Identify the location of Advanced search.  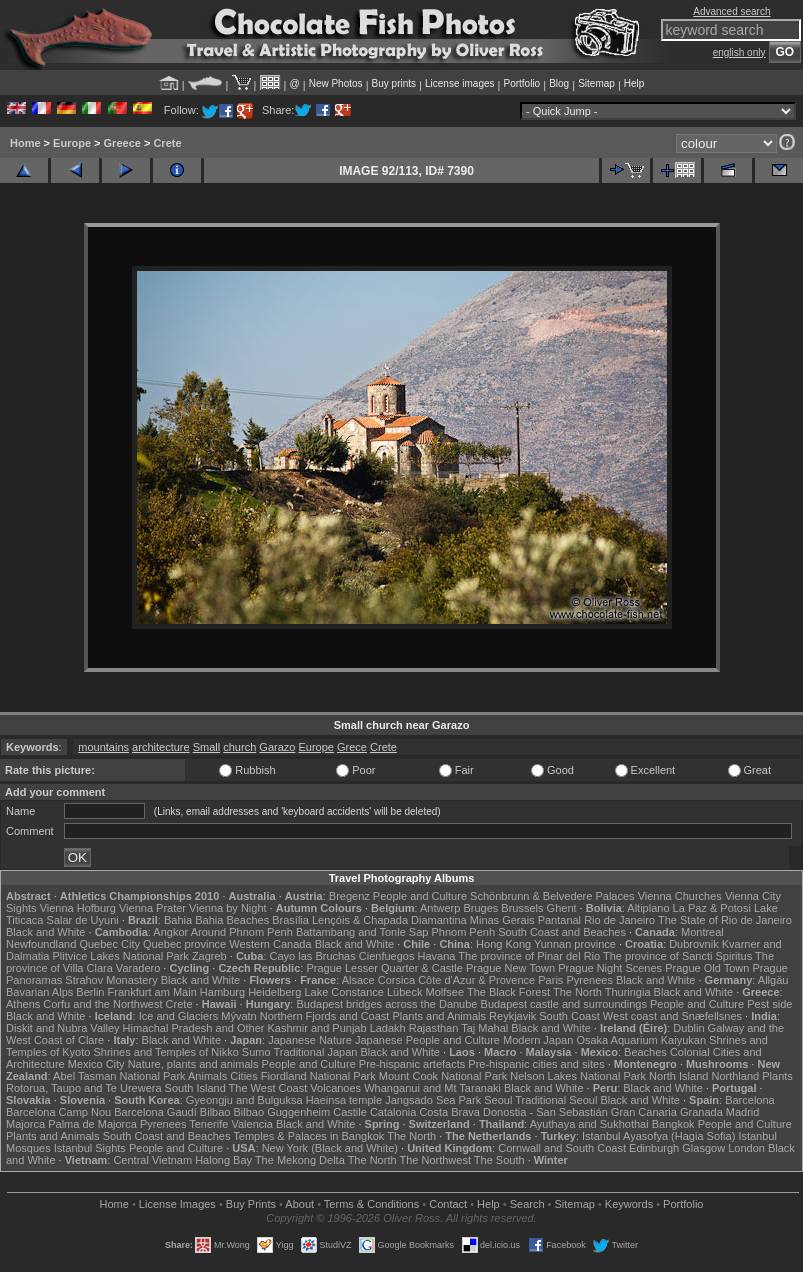
(731, 11).